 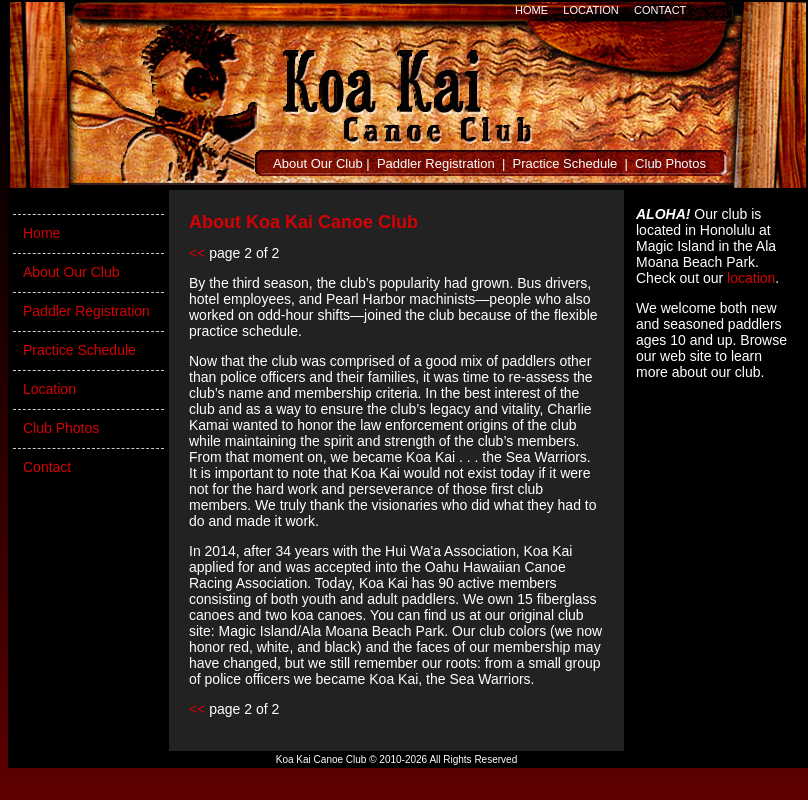 I want to click on Contact, so click(x=47, y=467).